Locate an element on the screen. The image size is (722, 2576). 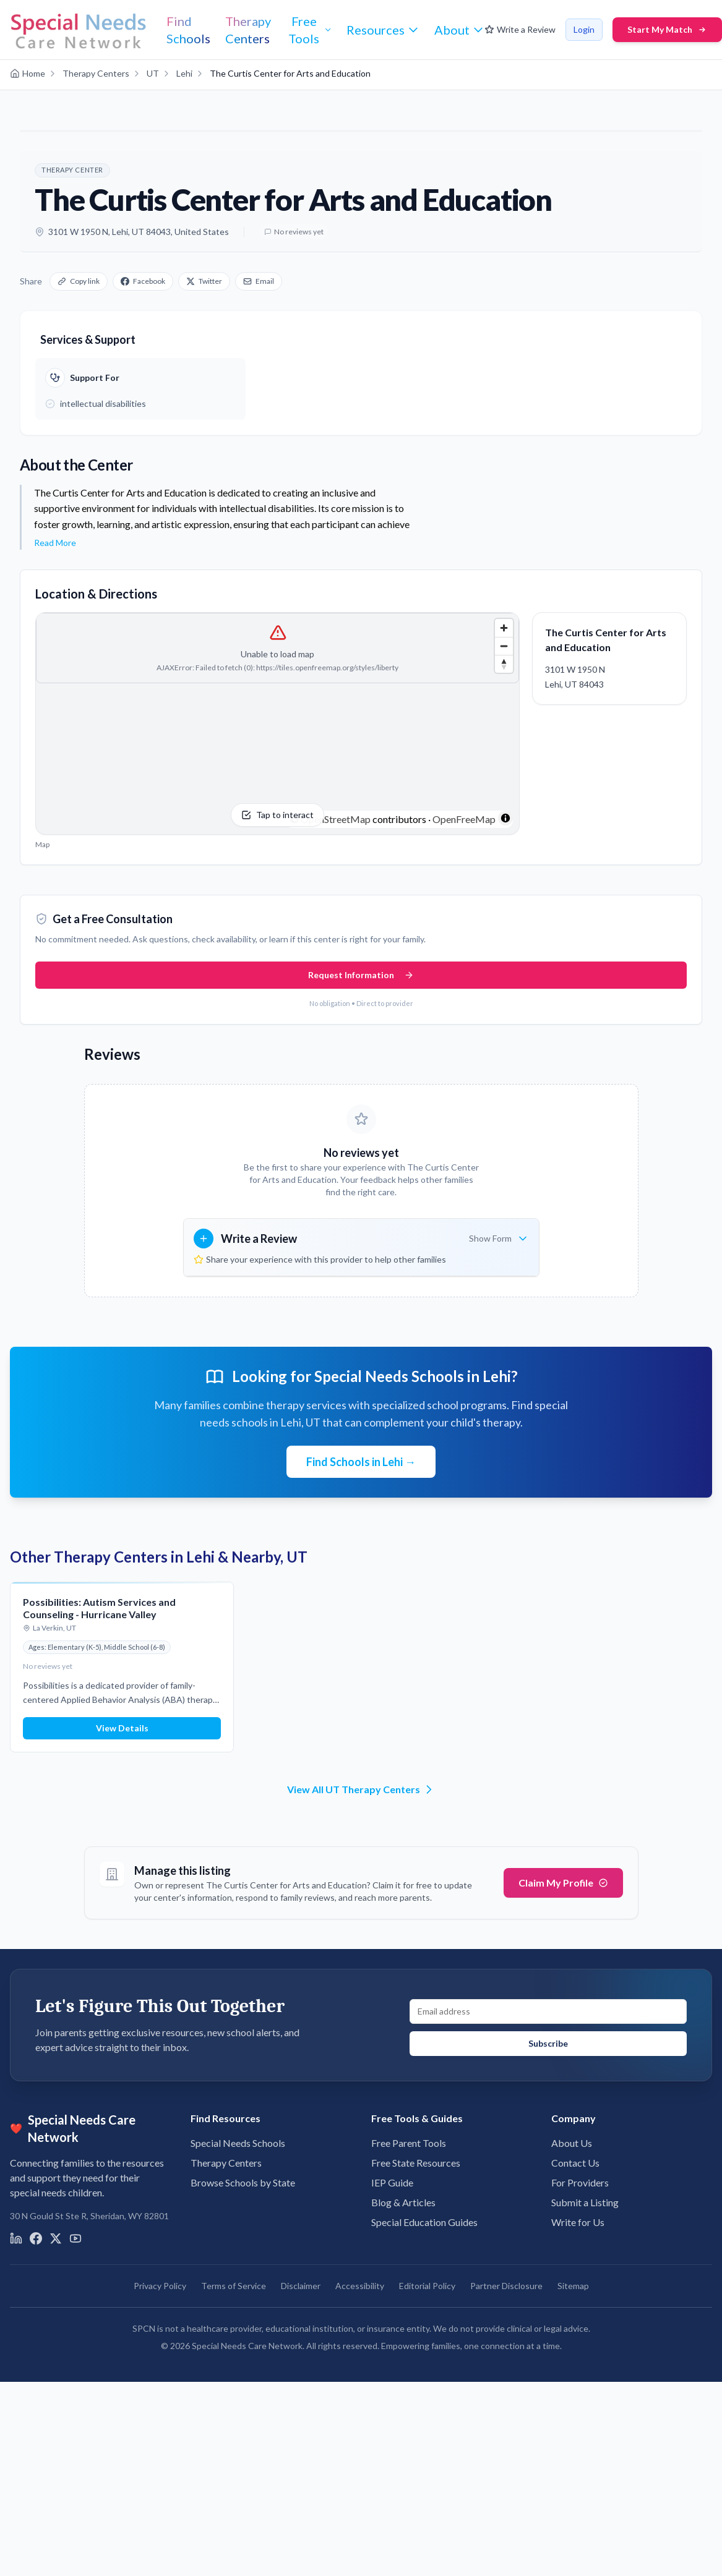
Special Needs Schools is located at coordinates (238, 2143).